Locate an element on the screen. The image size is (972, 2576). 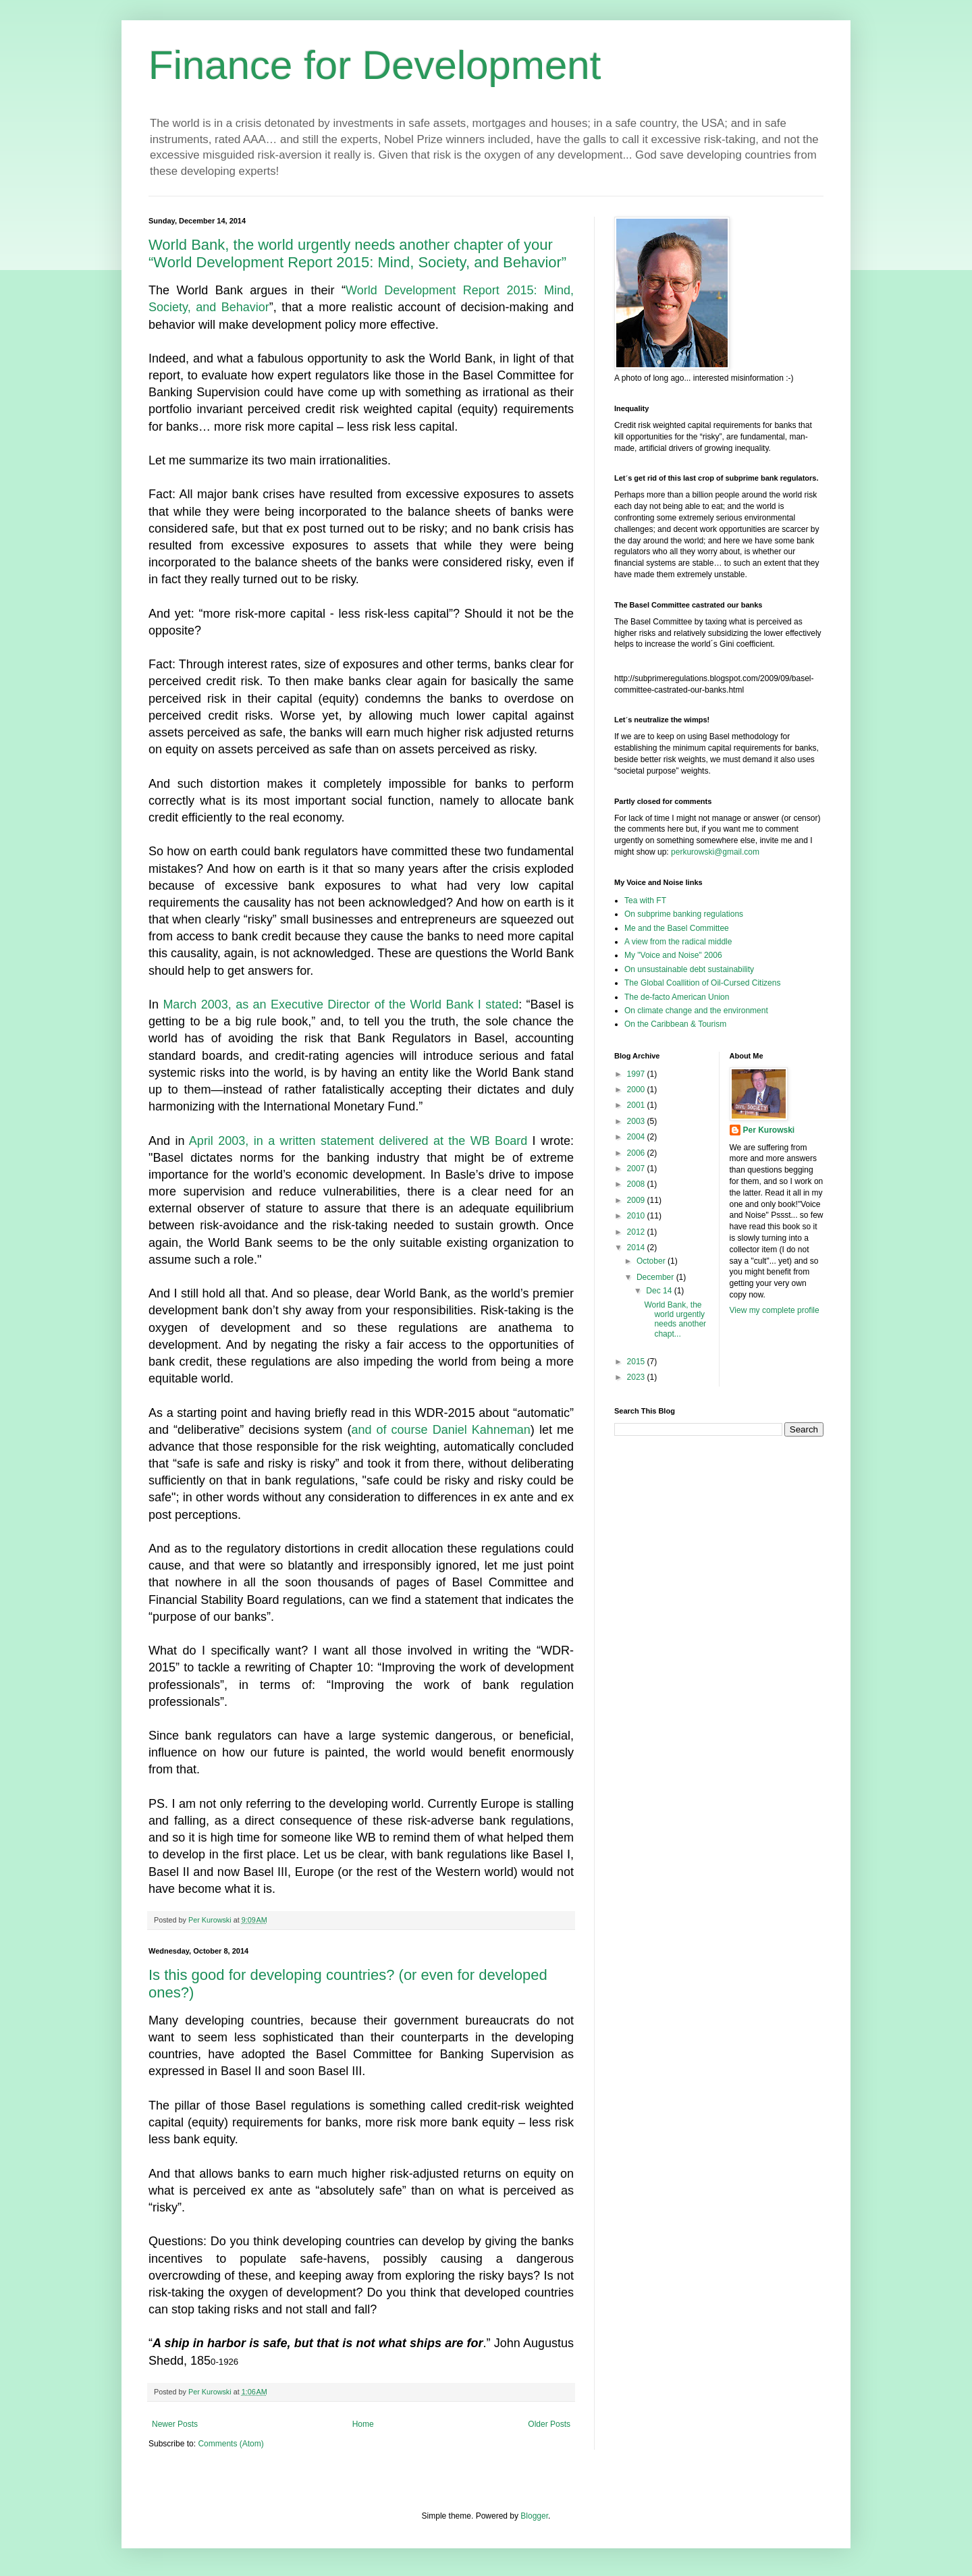
2000 is located at coordinates (637, 1089).